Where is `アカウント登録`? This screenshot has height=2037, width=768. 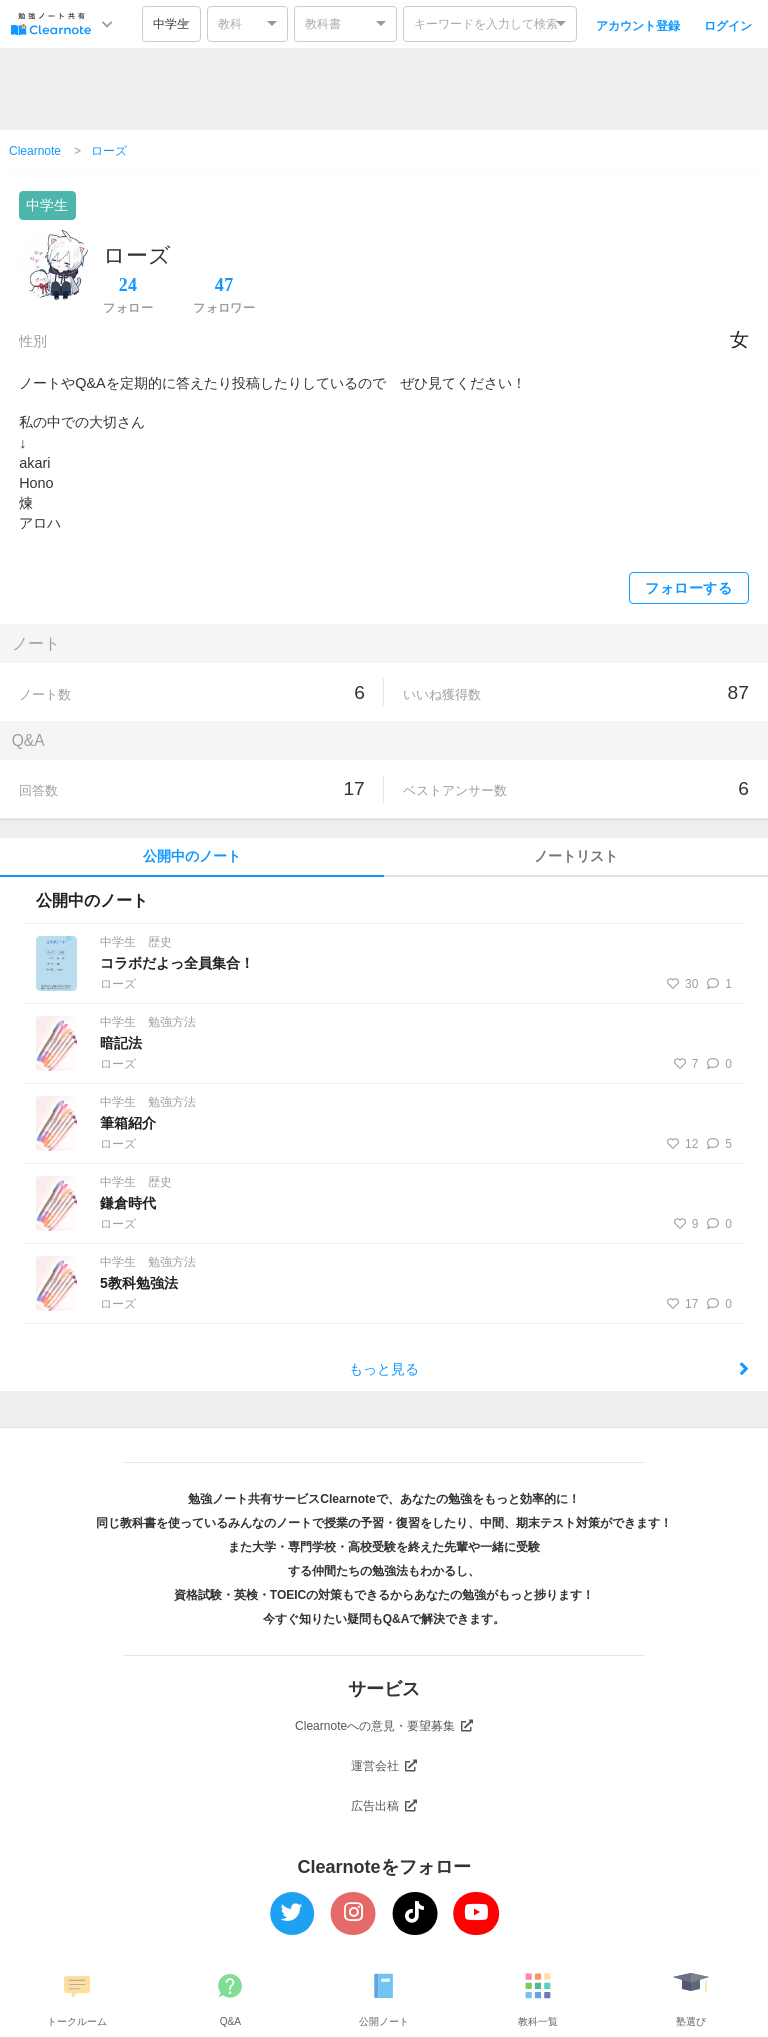
アカウント登録 is located at coordinates (638, 26).